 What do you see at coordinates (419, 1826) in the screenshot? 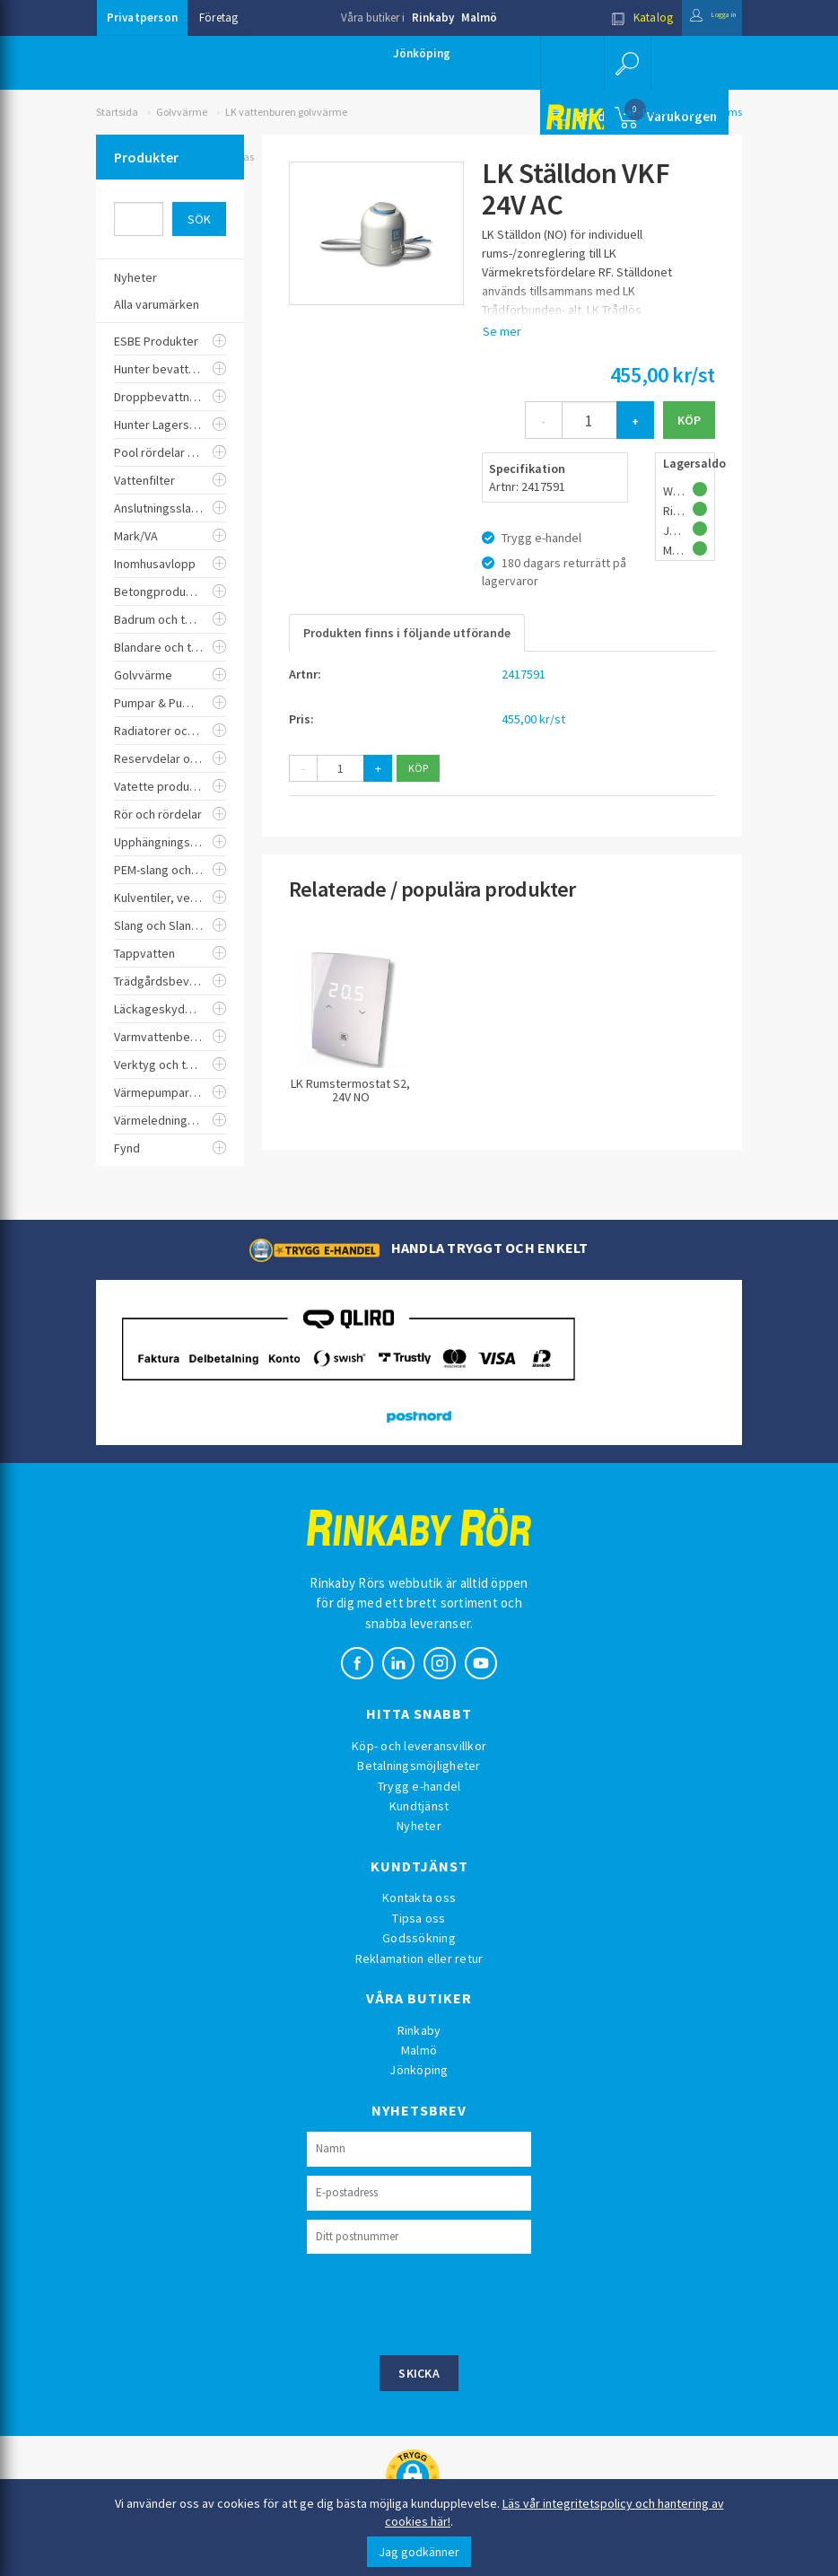
I see `Nyheter` at bounding box center [419, 1826].